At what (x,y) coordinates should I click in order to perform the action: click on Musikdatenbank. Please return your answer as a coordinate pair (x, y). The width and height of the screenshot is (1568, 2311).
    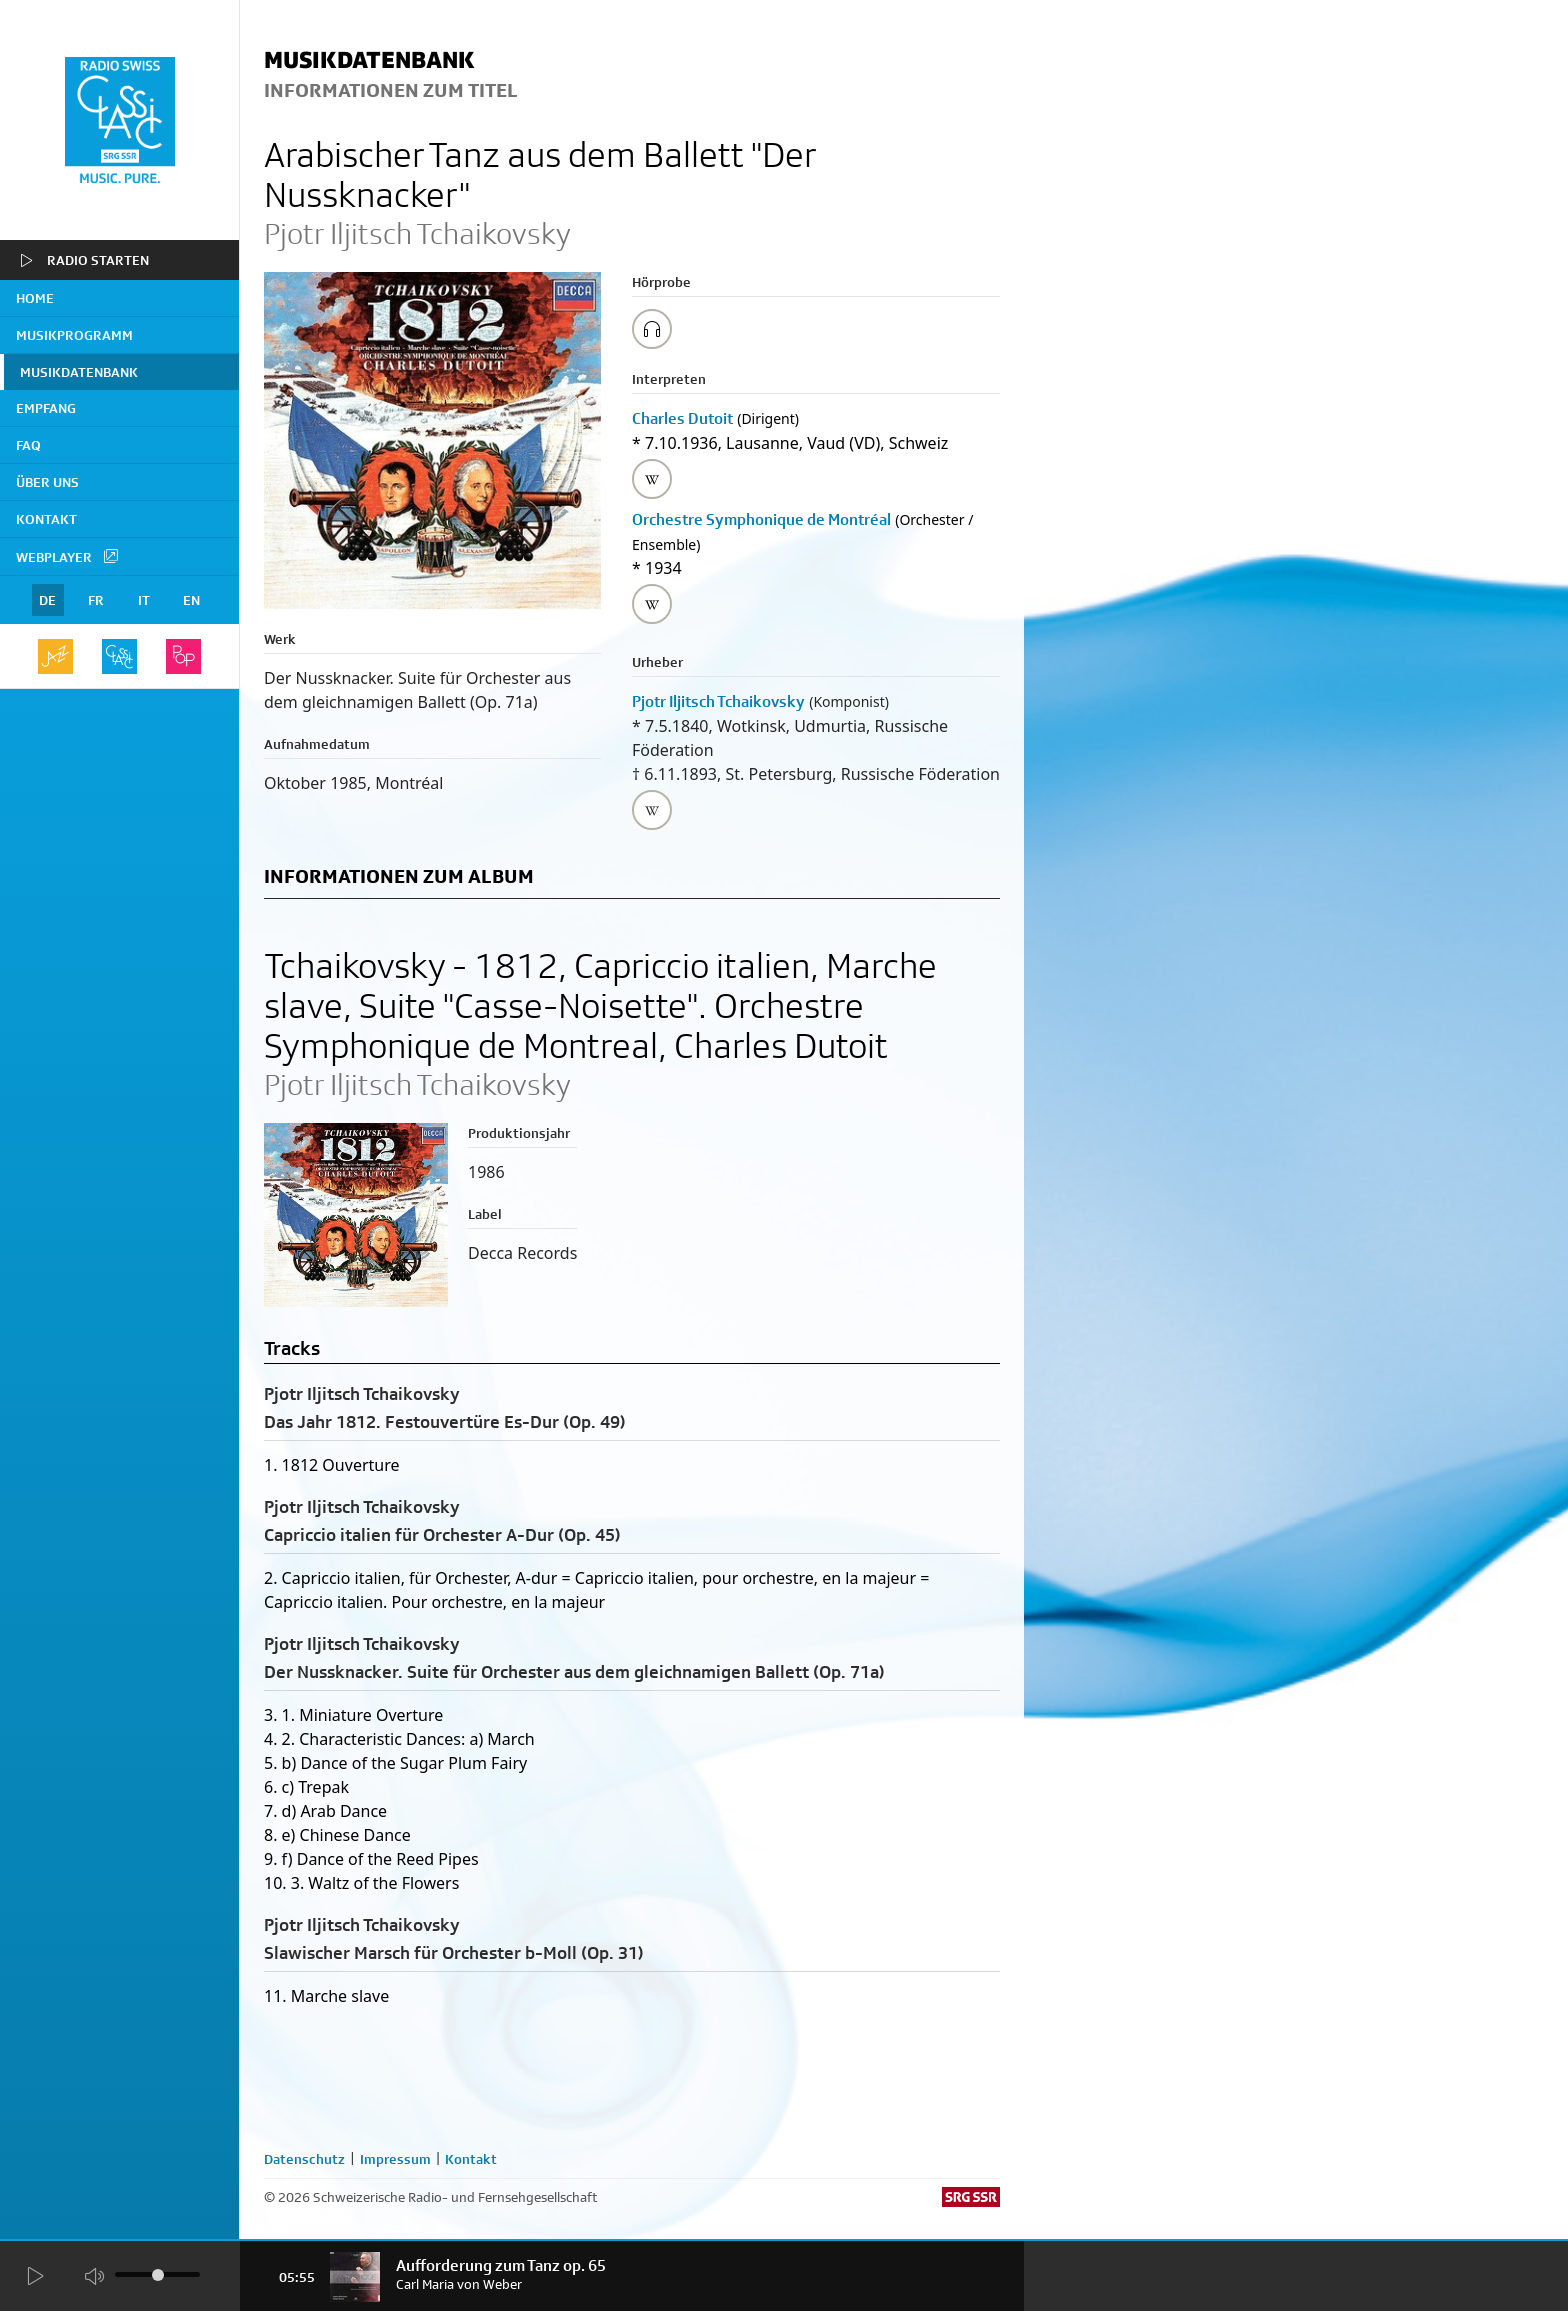
    Looking at the image, I should click on (79, 372).